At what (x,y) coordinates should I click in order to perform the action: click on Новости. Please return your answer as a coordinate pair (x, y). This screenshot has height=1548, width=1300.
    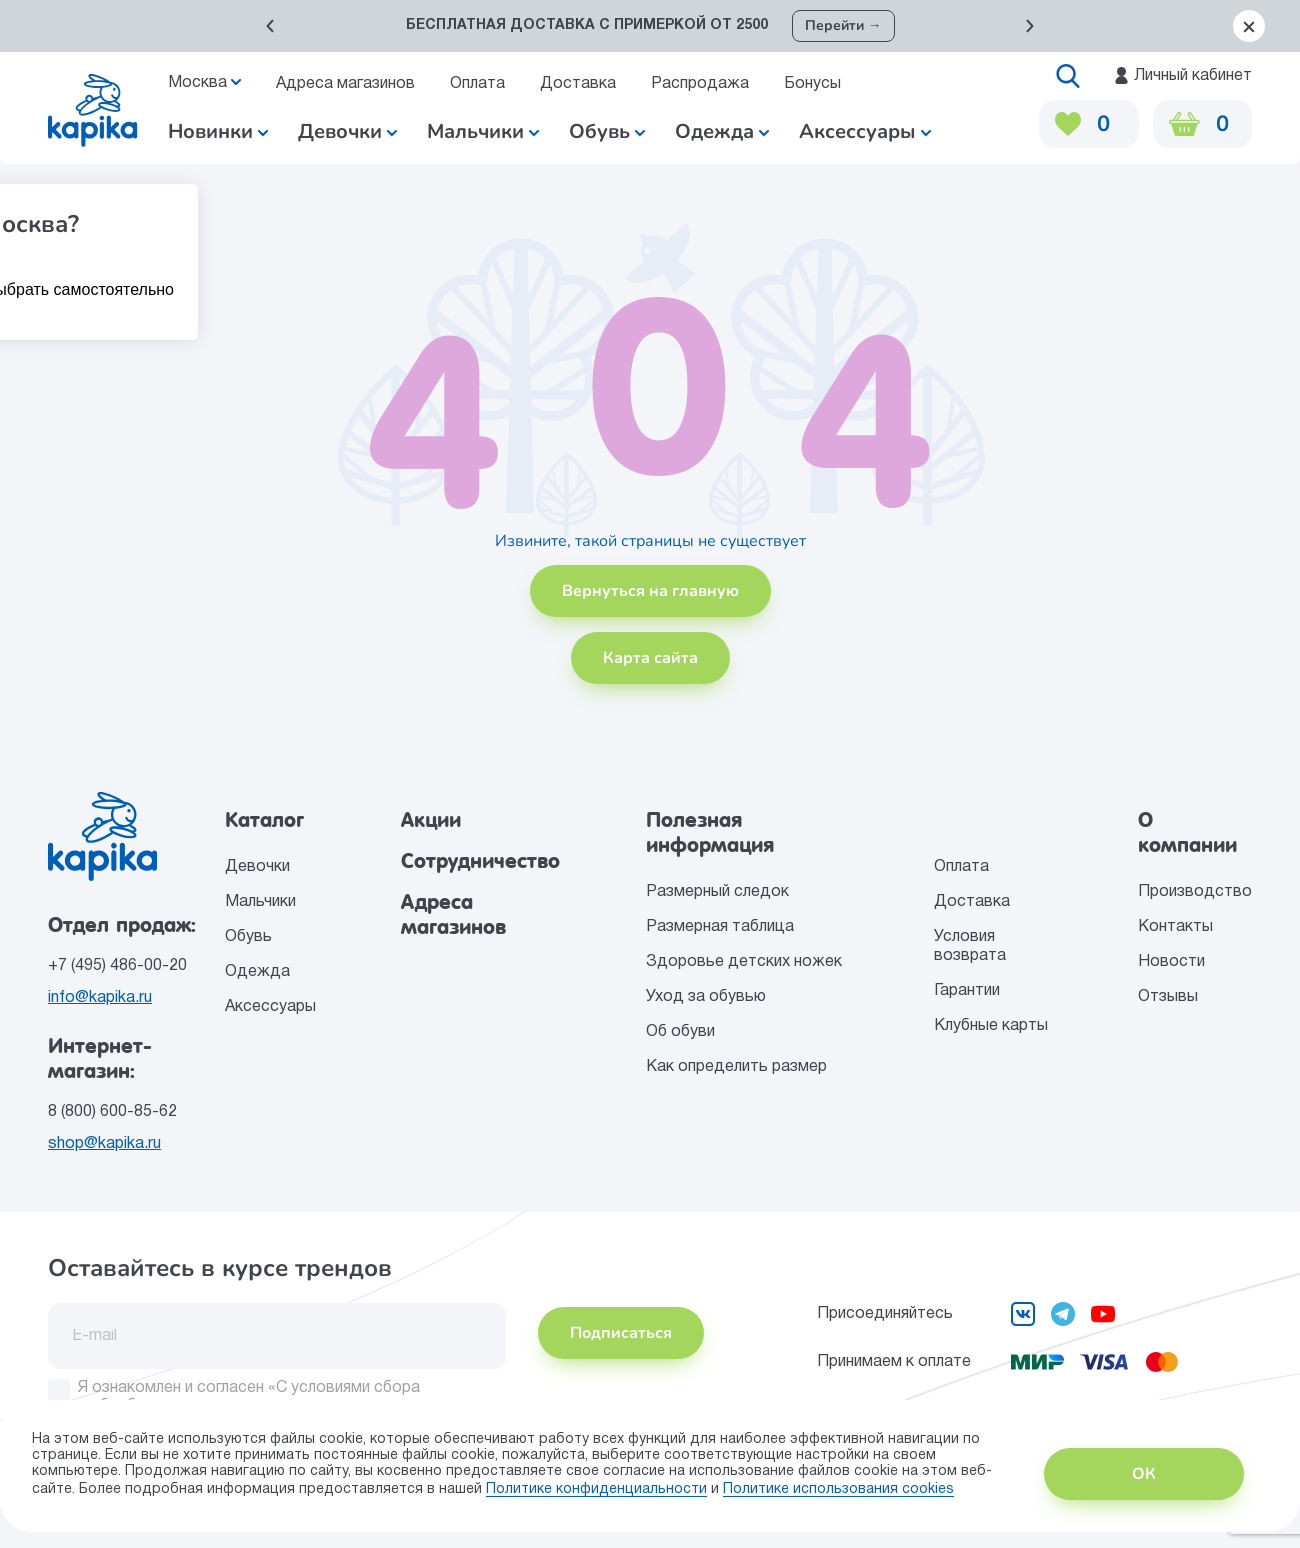
    Looking at the image, I should click on (1171, 962).